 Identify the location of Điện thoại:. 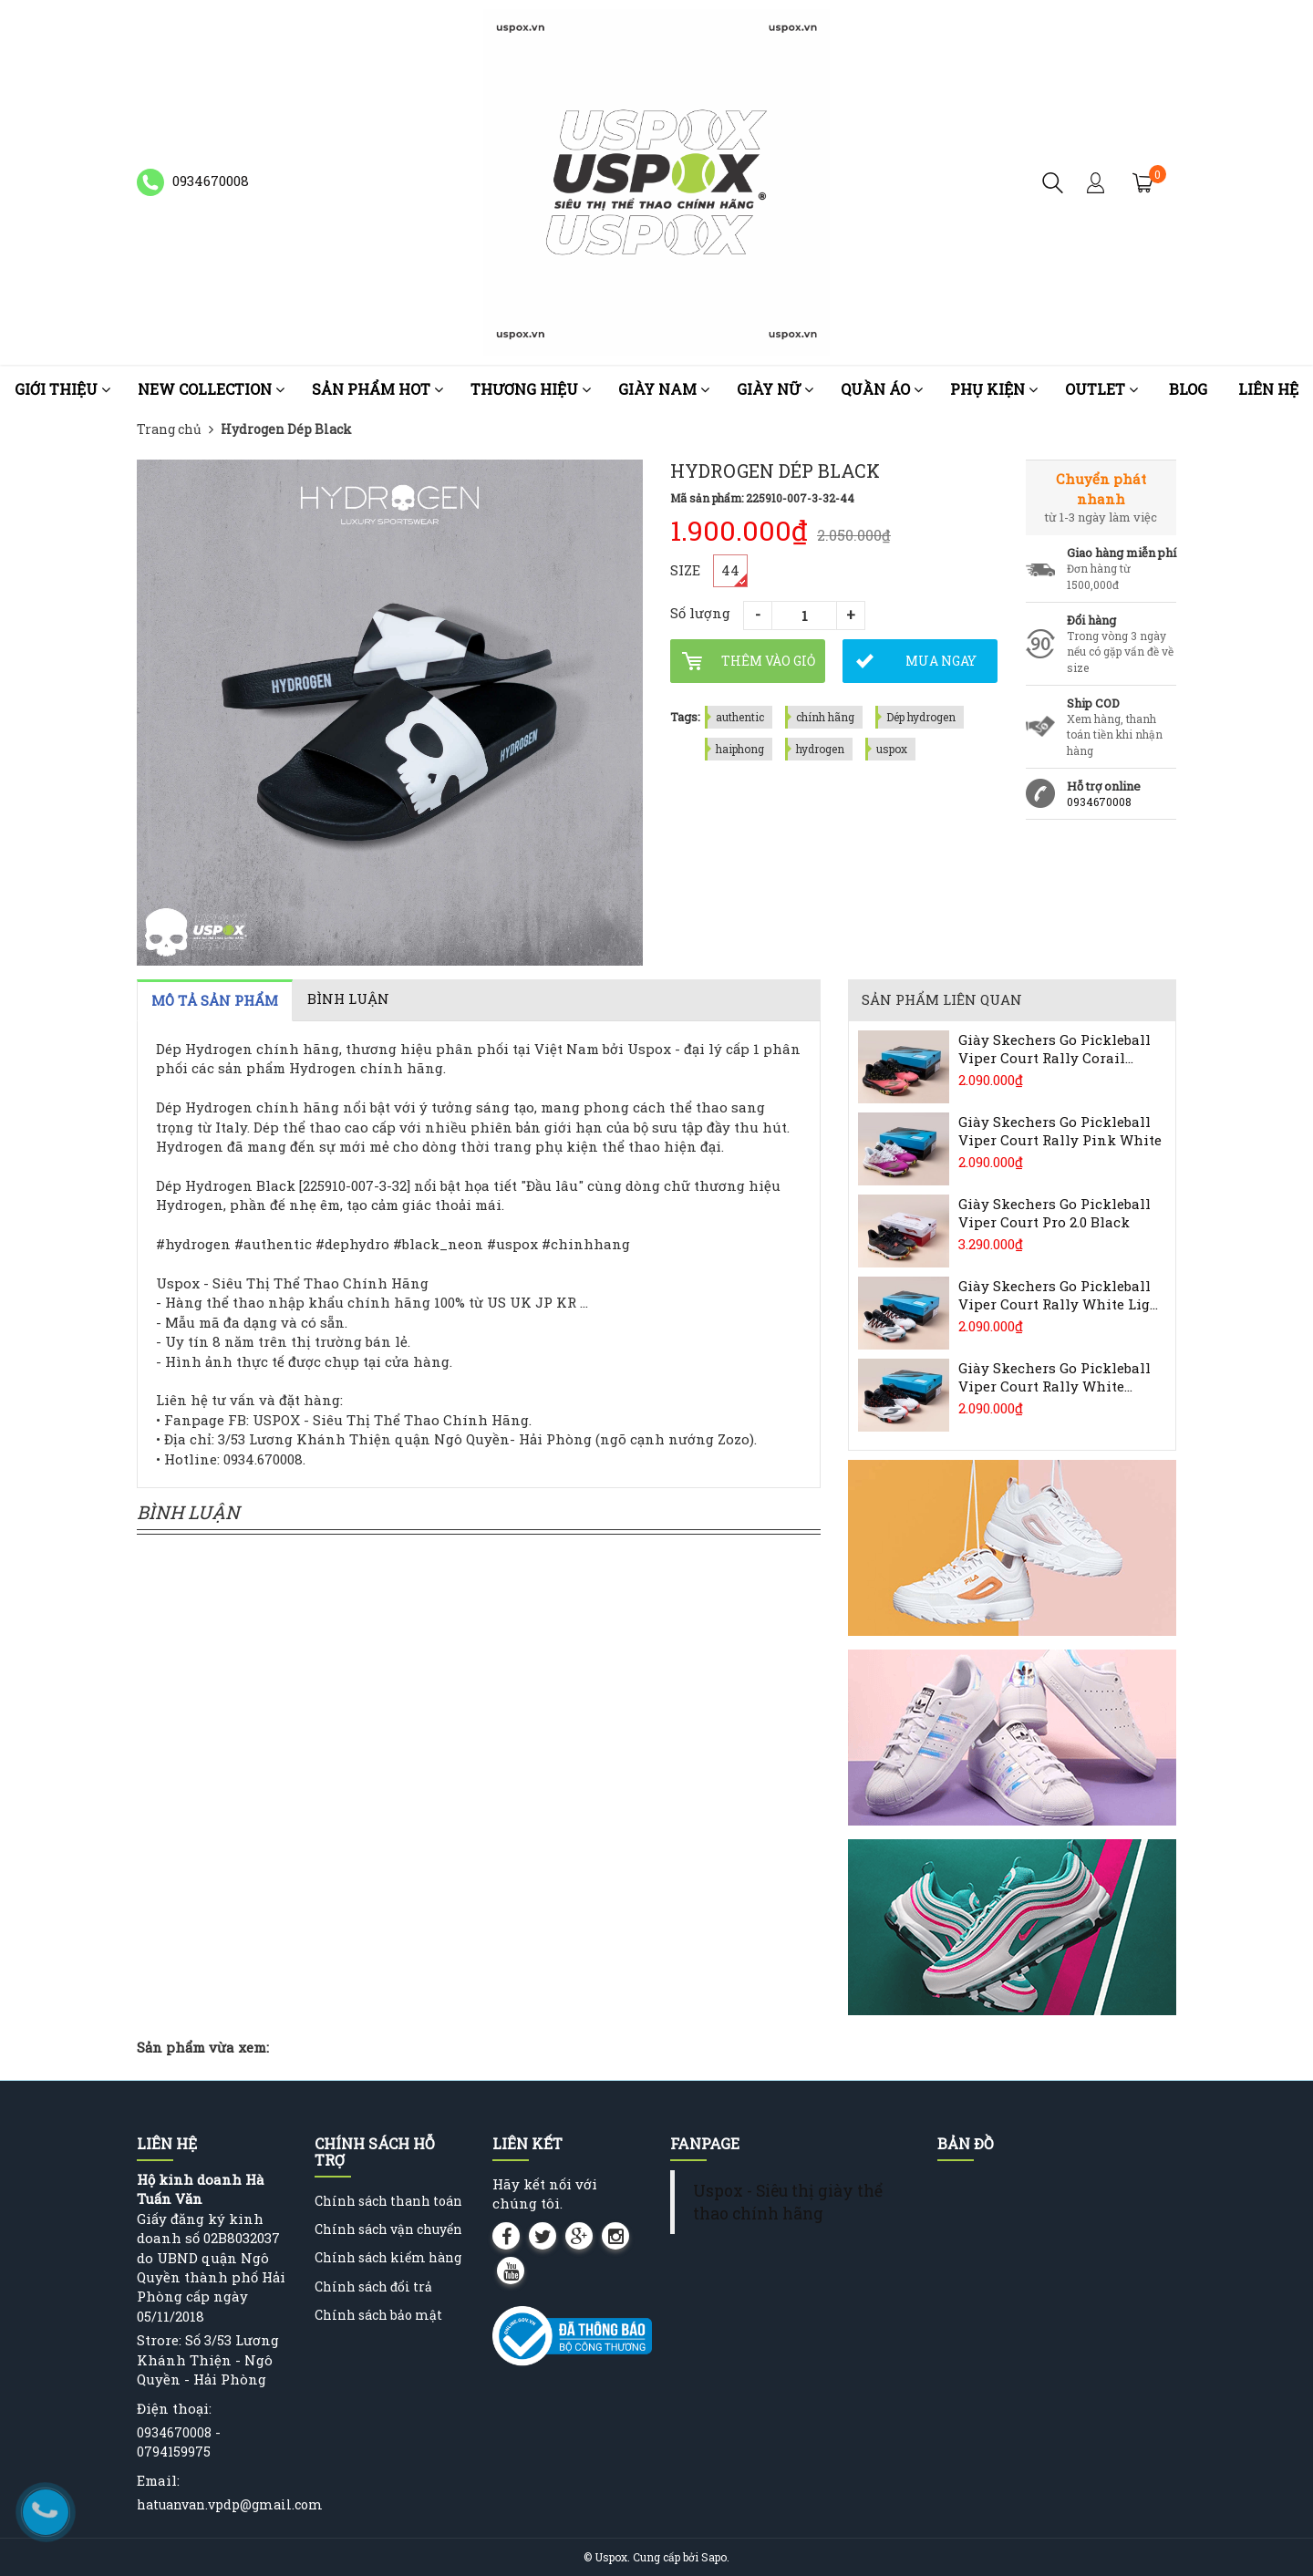
(174, 2408).